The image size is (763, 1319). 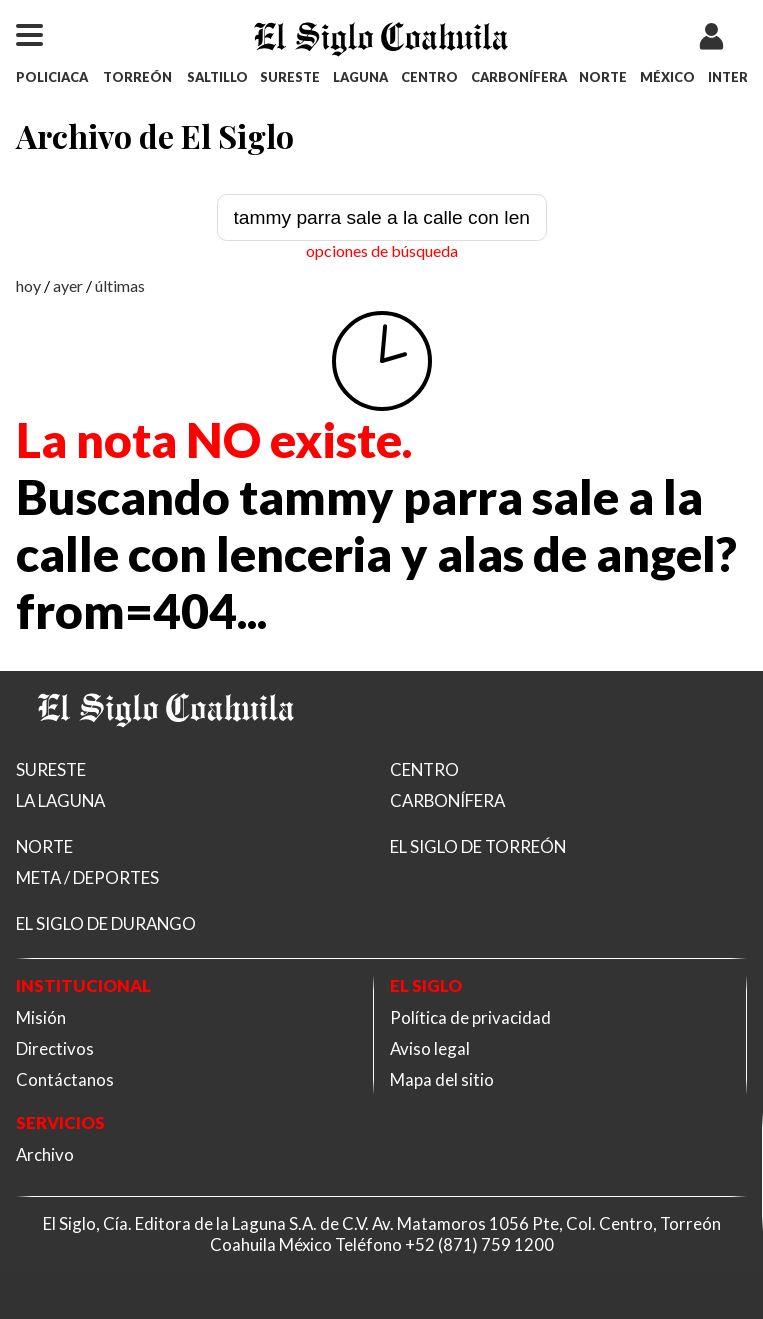 I want to click on Misión, so click(x=41, y=1017).